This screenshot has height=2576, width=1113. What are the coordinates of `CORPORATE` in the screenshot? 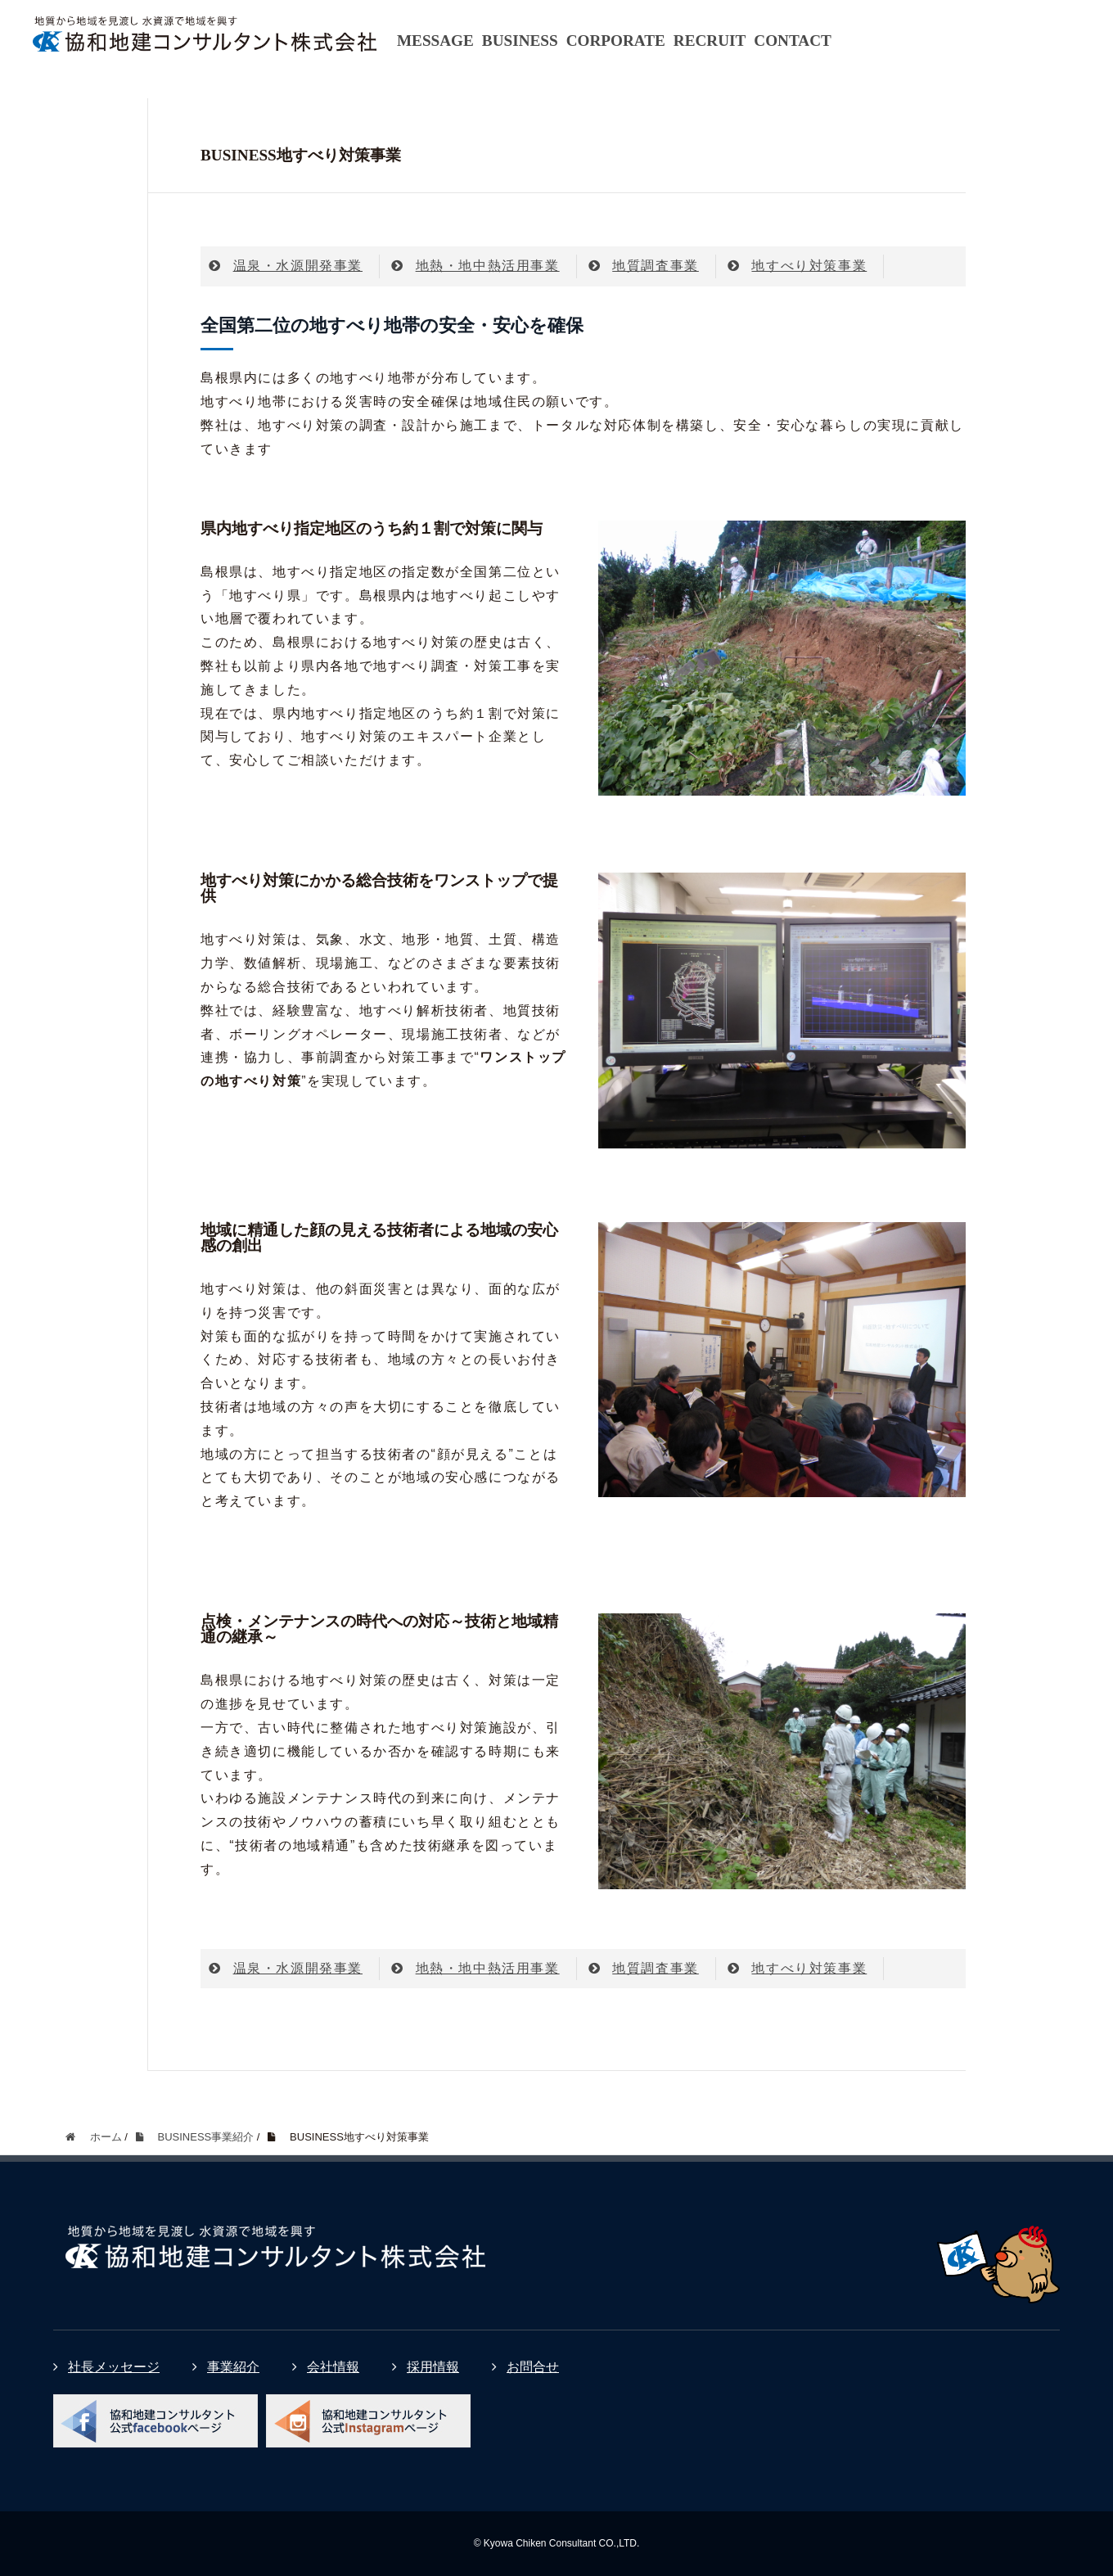 It's located at (615, 40).